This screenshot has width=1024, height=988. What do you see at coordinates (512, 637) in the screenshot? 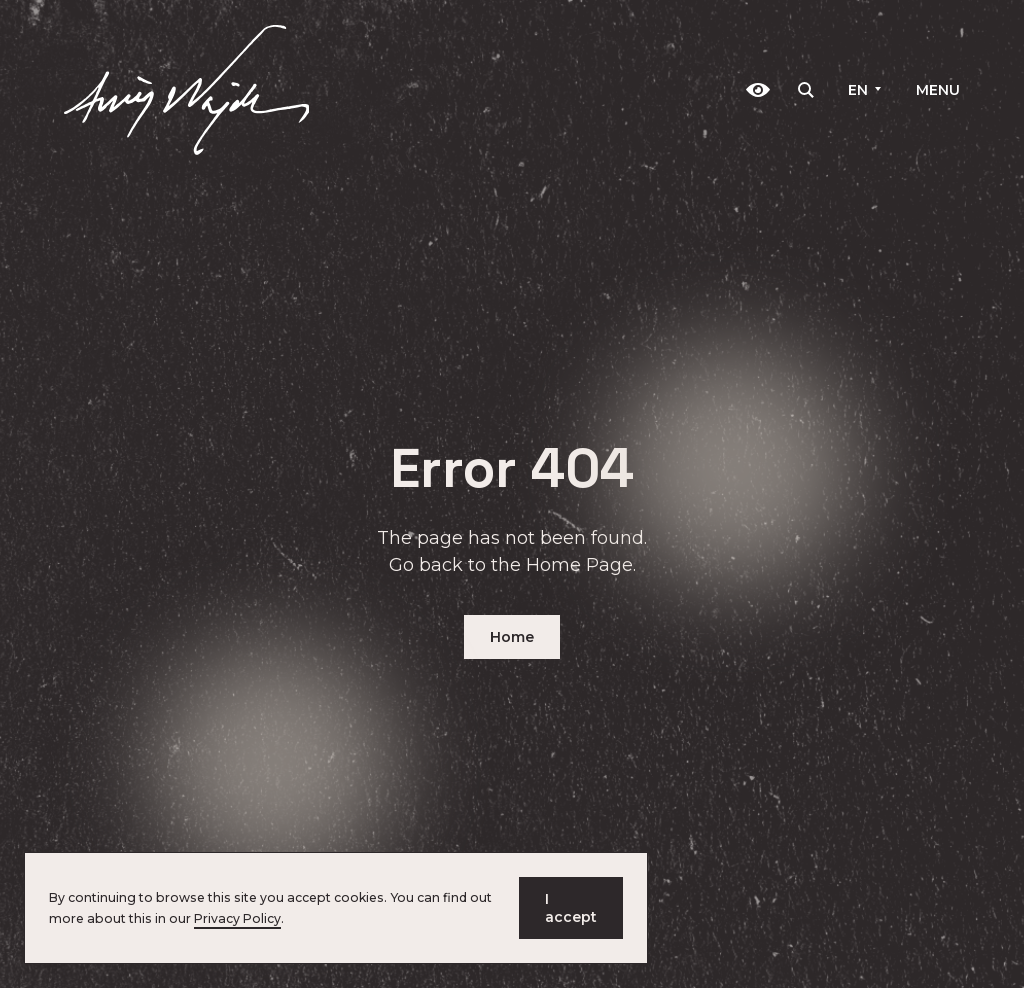
I see `Home` at bounding box center [512, 637].